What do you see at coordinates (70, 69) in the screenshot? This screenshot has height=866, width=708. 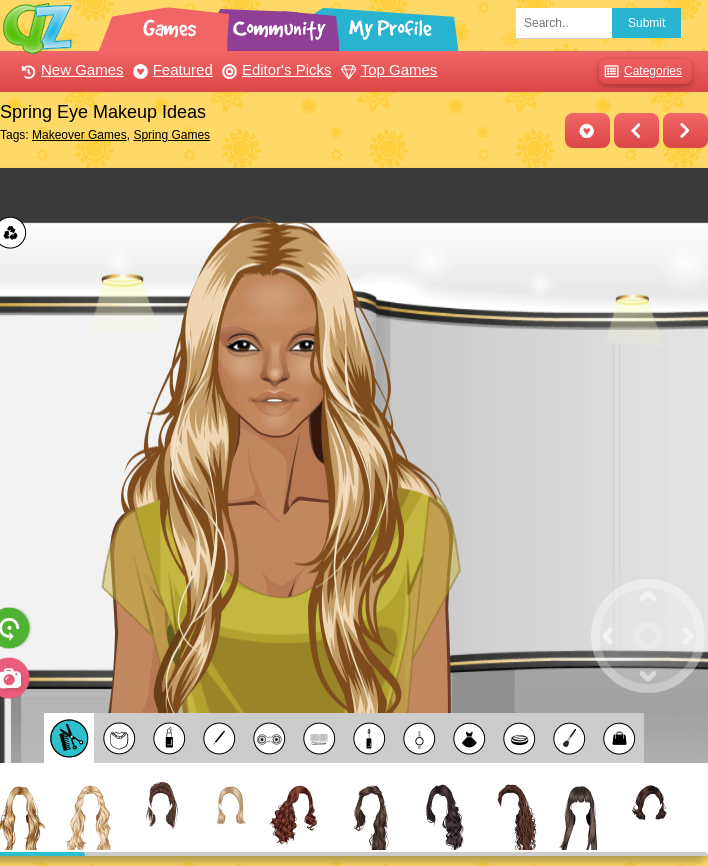 I see `New Games` at bounding box center [70, 69].